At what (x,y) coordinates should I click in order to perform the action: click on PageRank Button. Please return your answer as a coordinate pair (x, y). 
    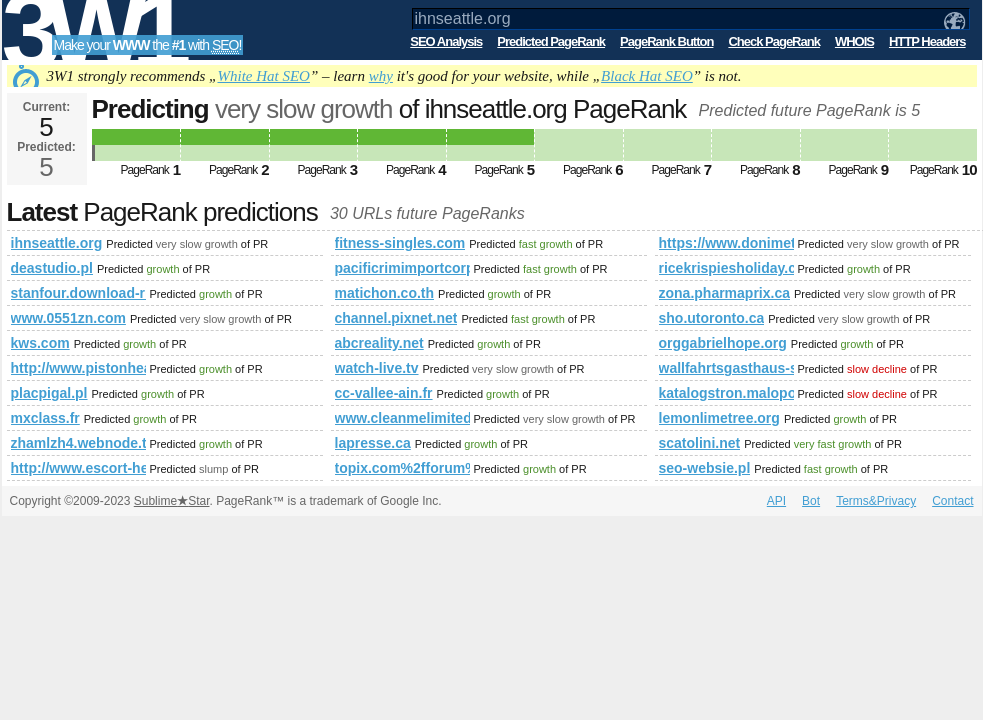
    Looking at the image, I should click on (666, 41).